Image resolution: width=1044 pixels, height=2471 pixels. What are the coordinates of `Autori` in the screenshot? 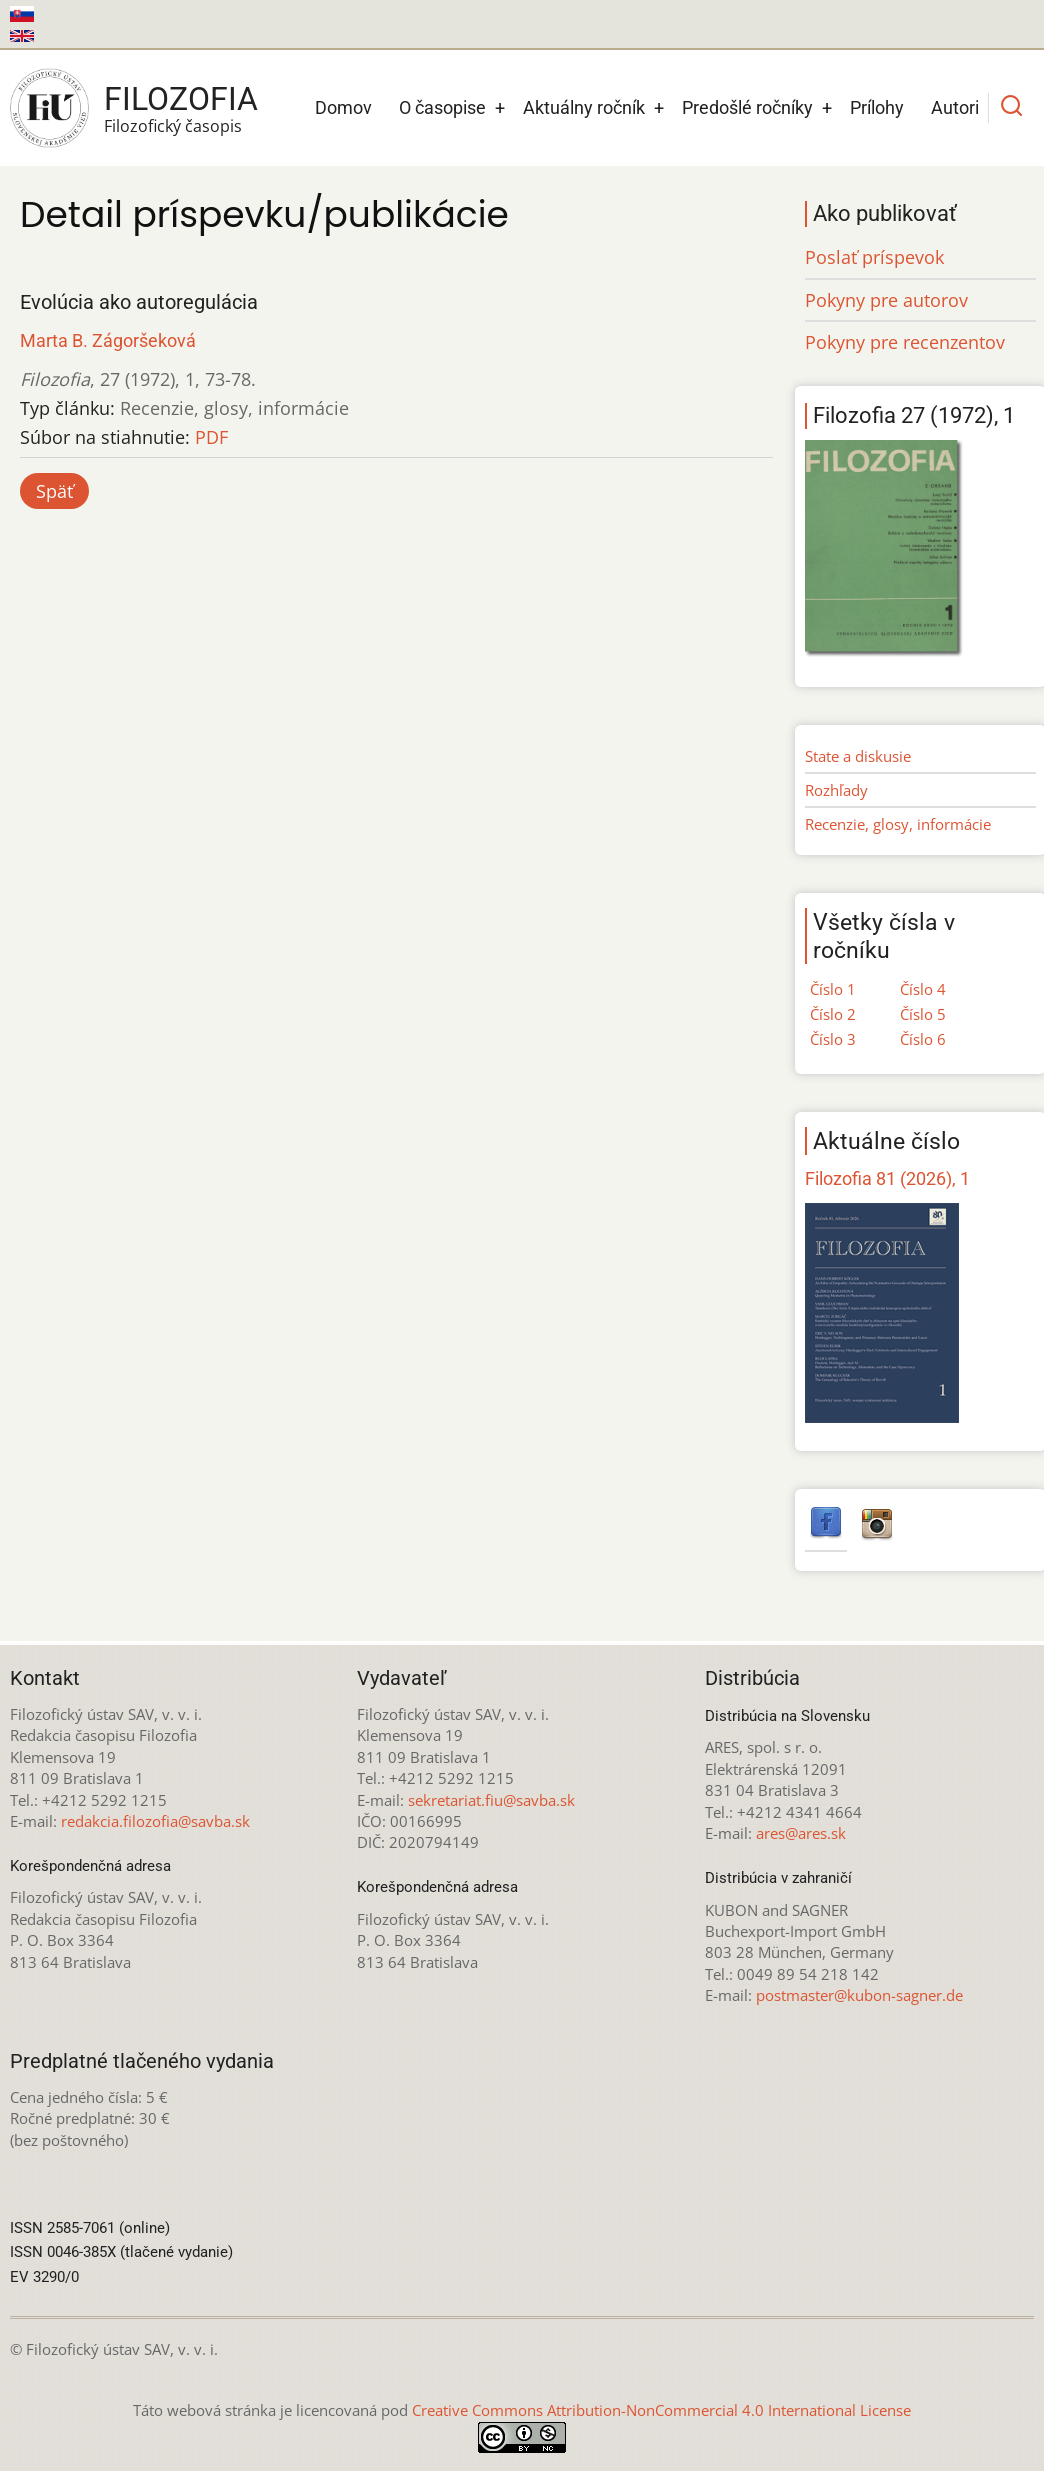 It's located at (955, 107).